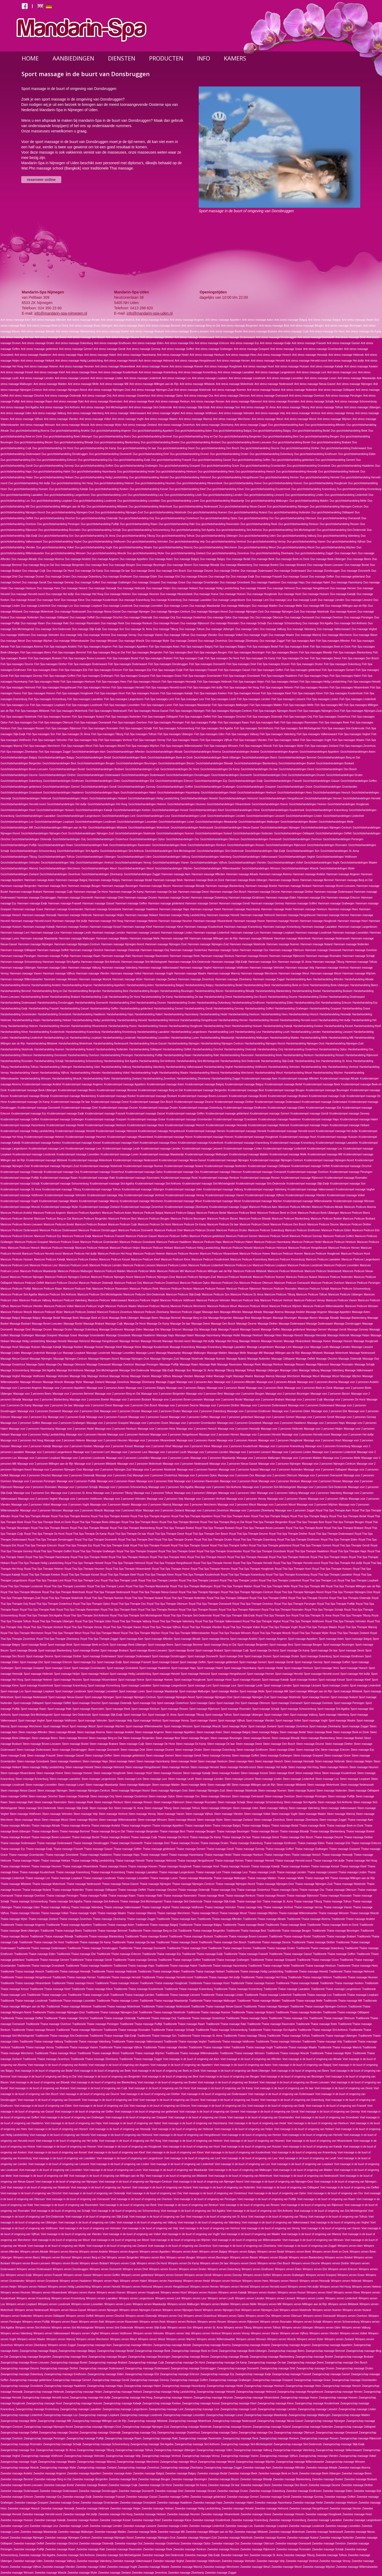  Describe the element at coordinates (41, 1510) in the screenshot. I see `Massage voor 2 personen Winssen` at that location.